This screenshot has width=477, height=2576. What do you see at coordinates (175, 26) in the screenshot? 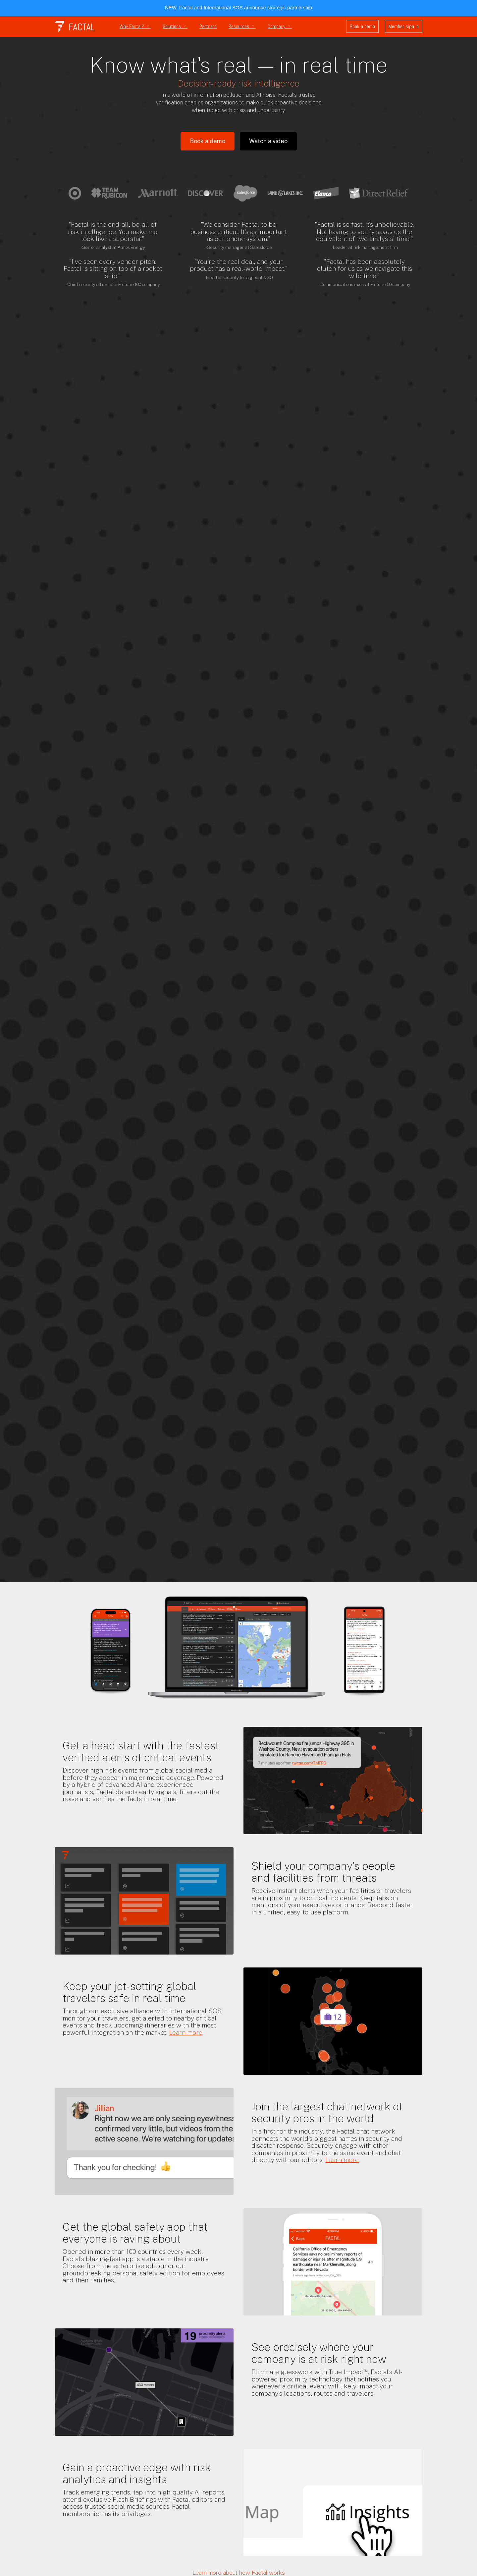
I see `Solutions [button]` at bounding box center [175, 26].